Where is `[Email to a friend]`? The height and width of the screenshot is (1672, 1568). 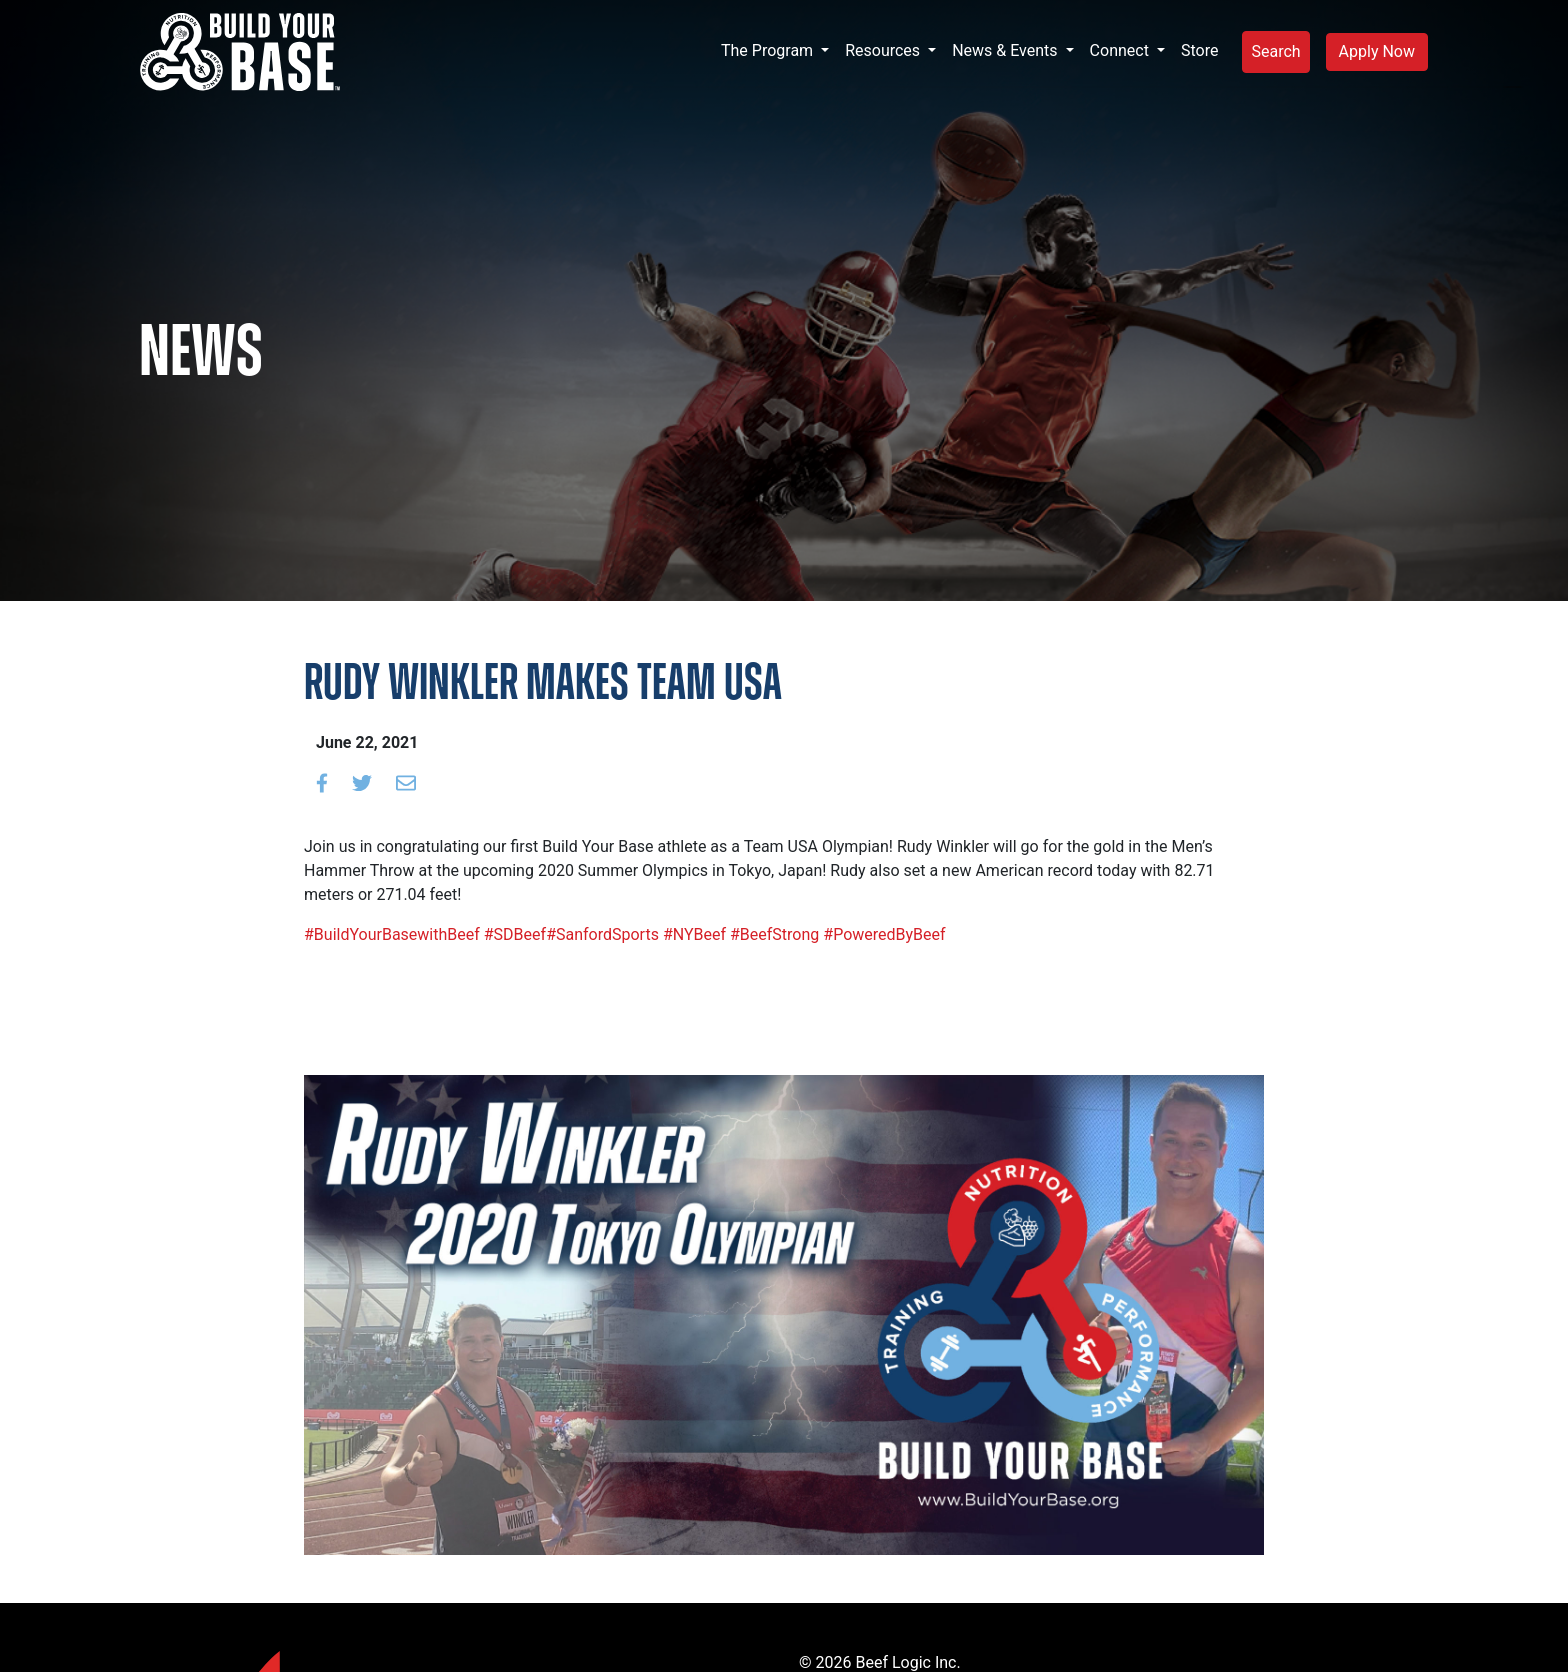
[Email to a friend] is located at coordinates (406, 783).